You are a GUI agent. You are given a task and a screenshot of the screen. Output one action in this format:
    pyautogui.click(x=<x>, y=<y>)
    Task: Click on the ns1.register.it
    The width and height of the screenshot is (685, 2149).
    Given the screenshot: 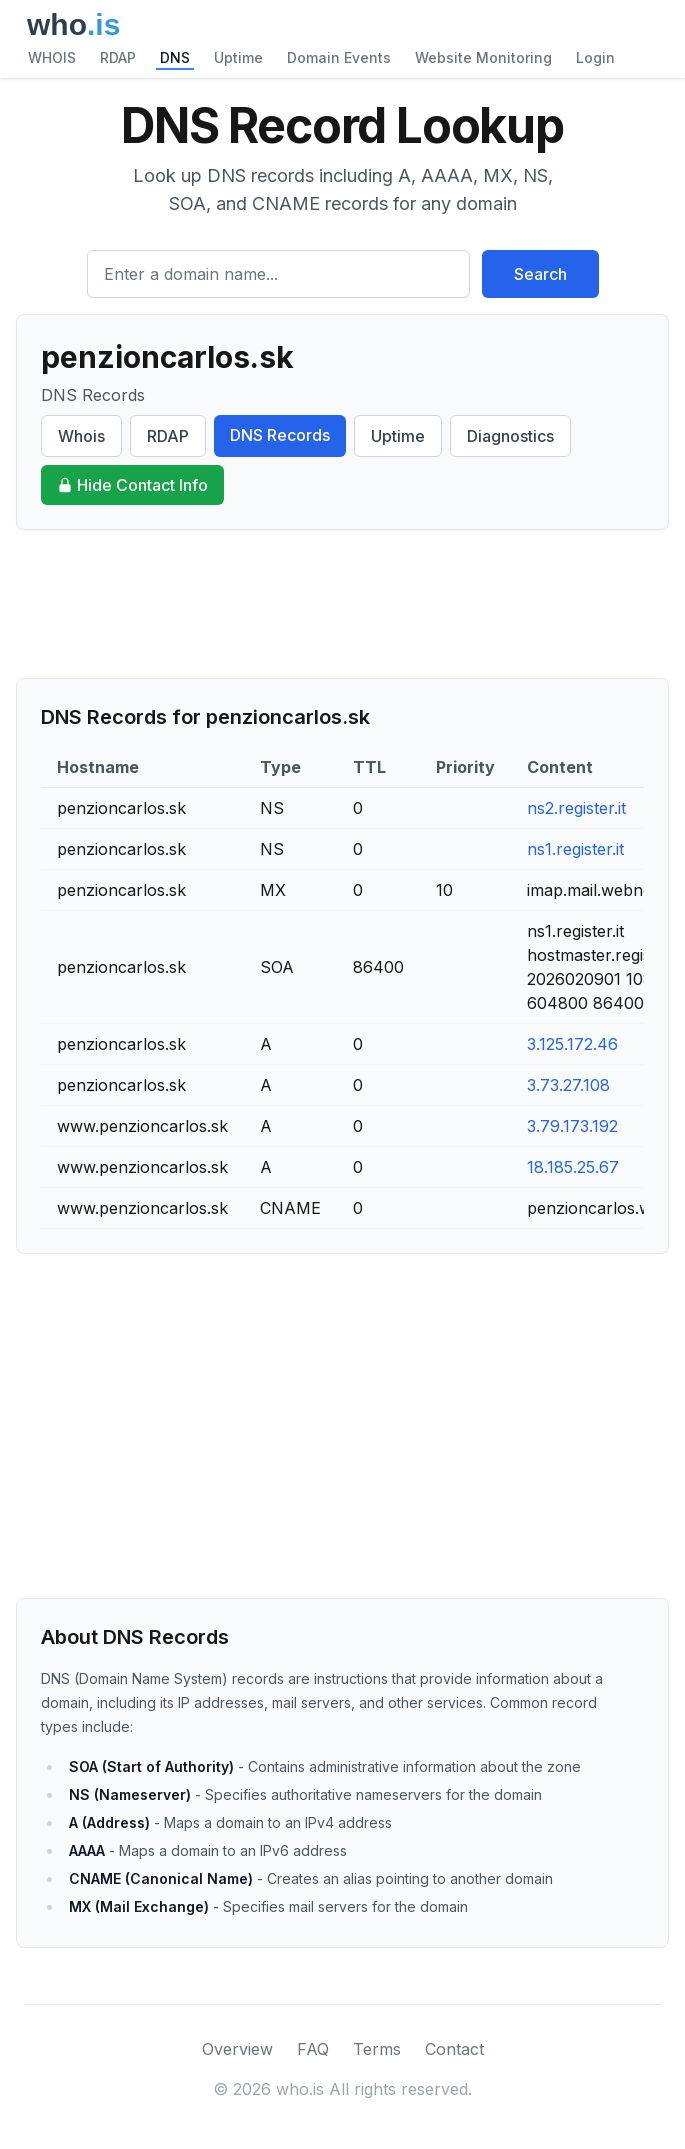 What is the action you would take?
    pyautogui.click(x=575, y=849)
    